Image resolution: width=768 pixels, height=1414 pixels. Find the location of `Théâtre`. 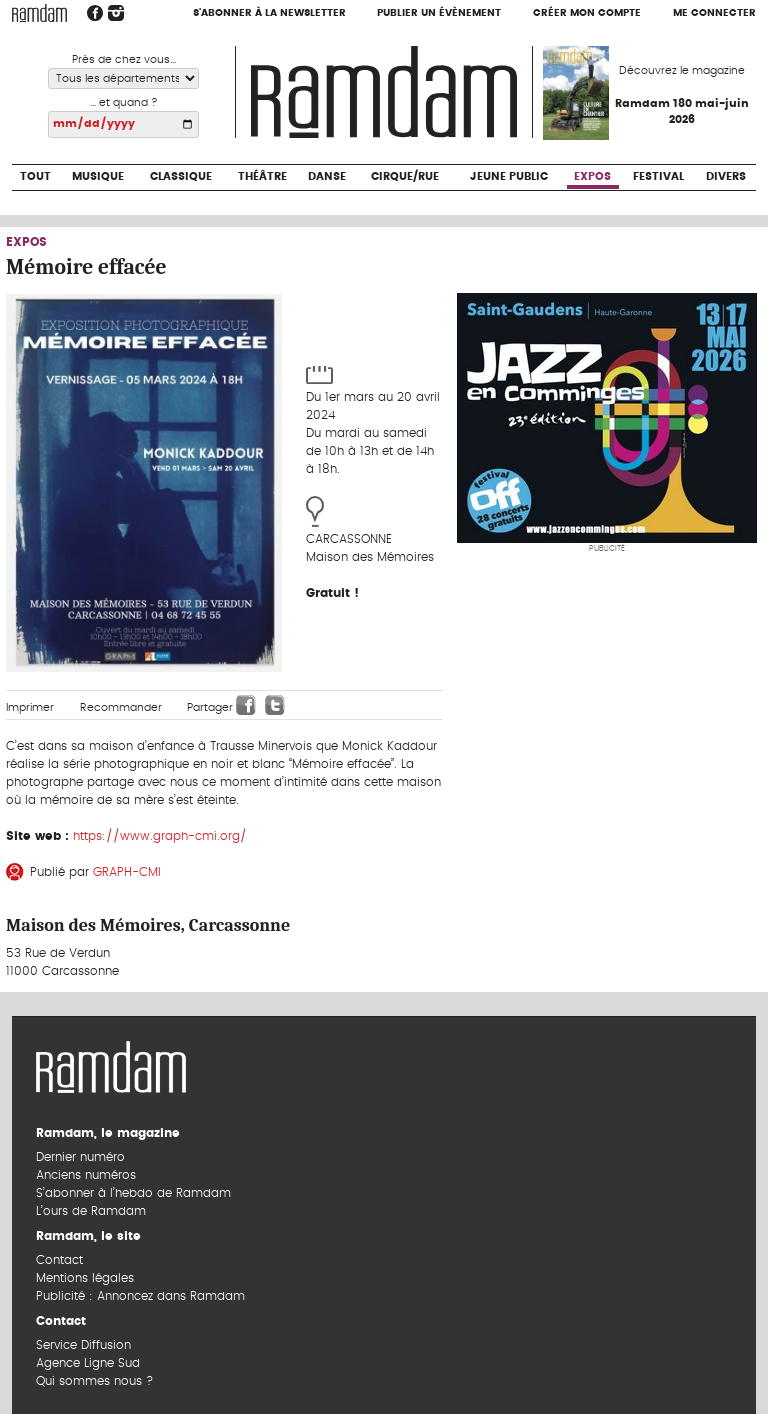

Théâtre is located at coordinates (262, 176).